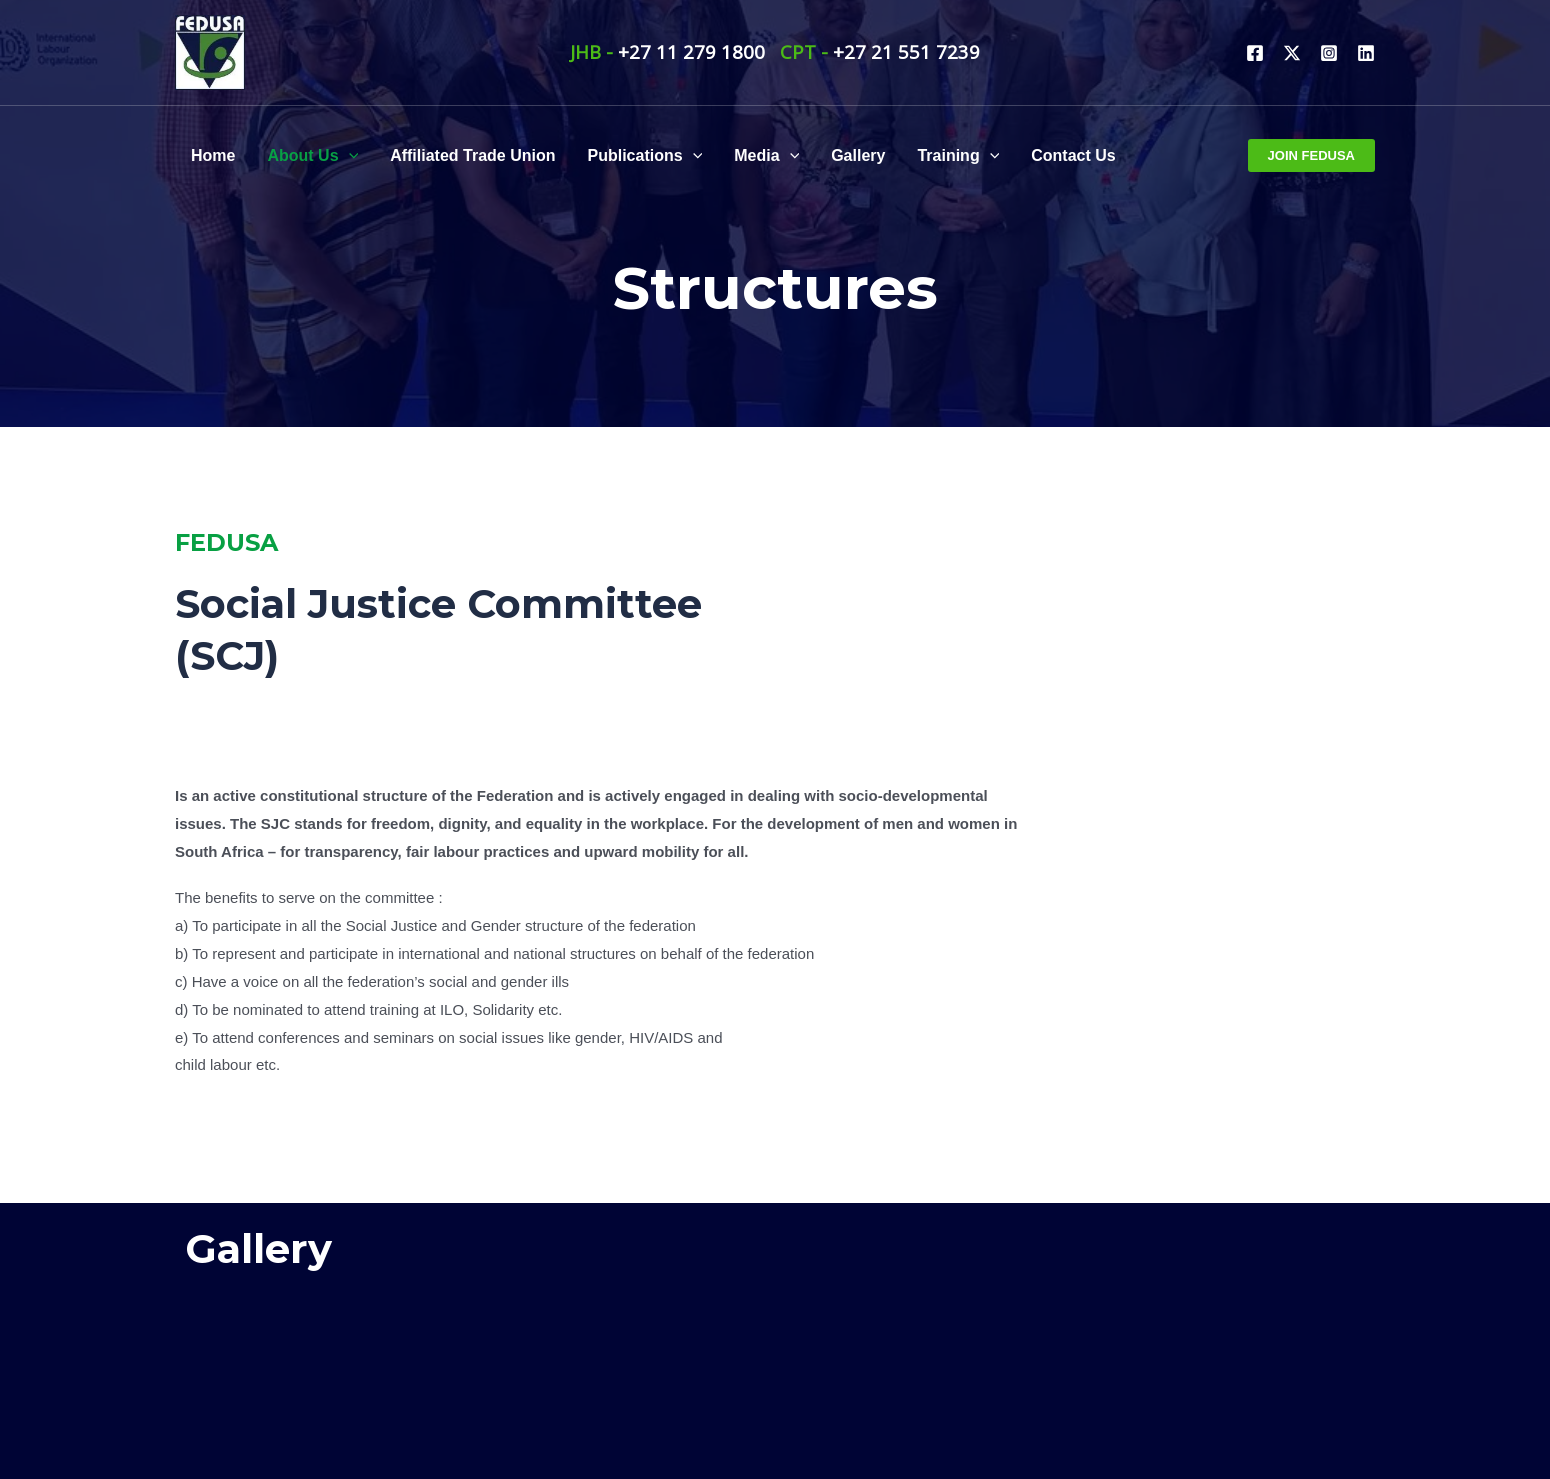 This screenshot has width=1550, height=1479. Describe the element at coordinates (691, 51) in the screenshot. I see `+27 11 279 1800` at that location.